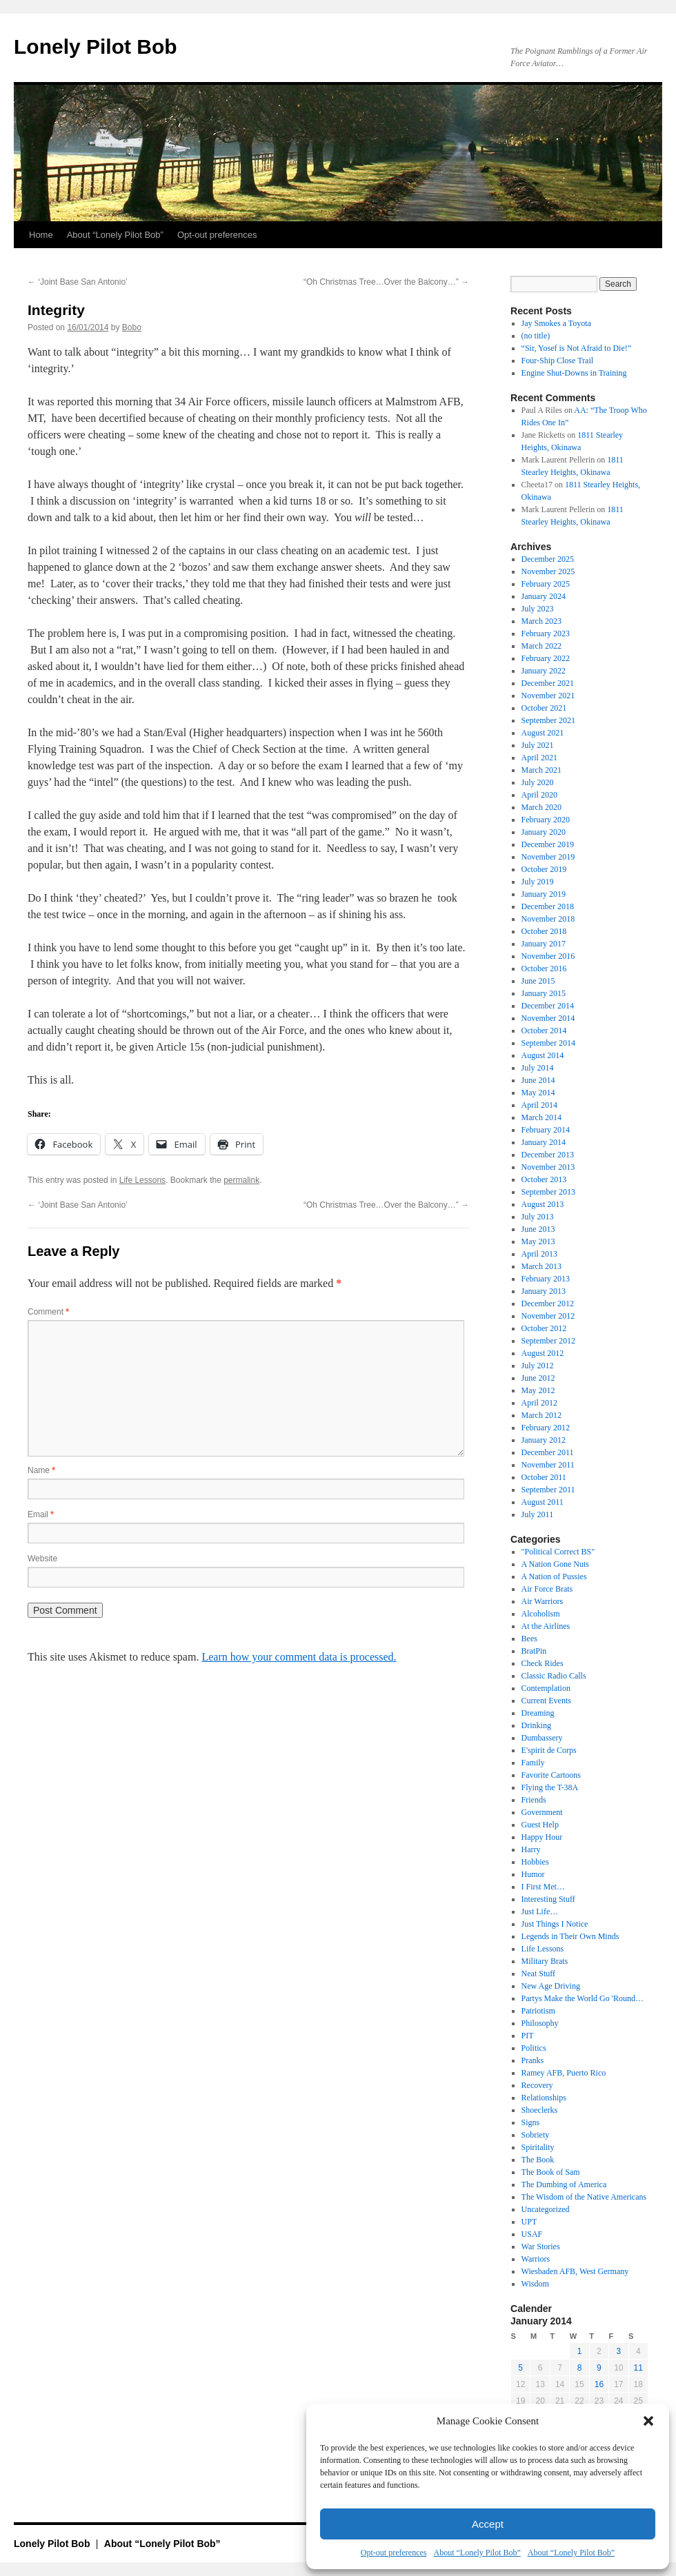 This screenshot has width=676, height=2576. Describe the element at coordinates (538, 1092) in the screenshot. I see `May 2014` at that location.